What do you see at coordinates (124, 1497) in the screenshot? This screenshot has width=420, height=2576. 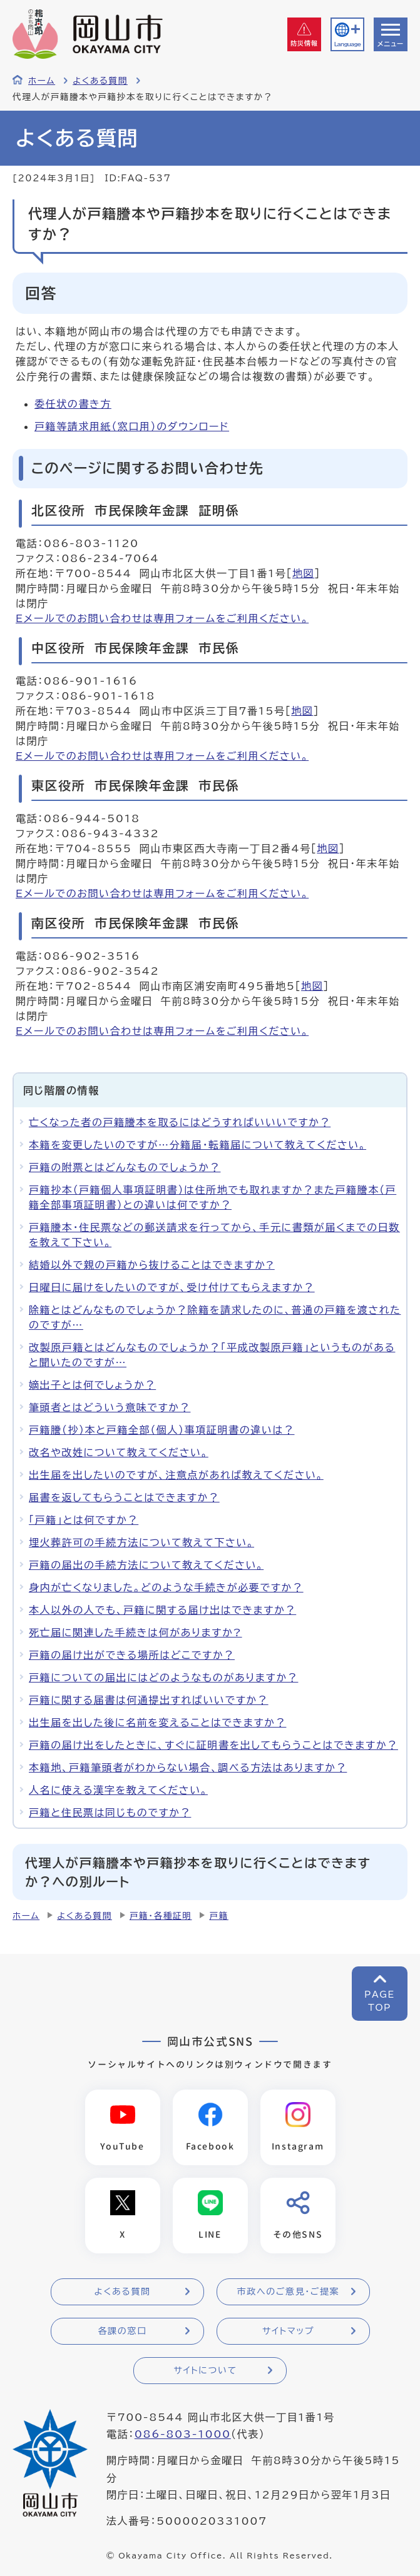 I see `届書を返してもらうことはできますか？` at bounding box center [124, 1497].